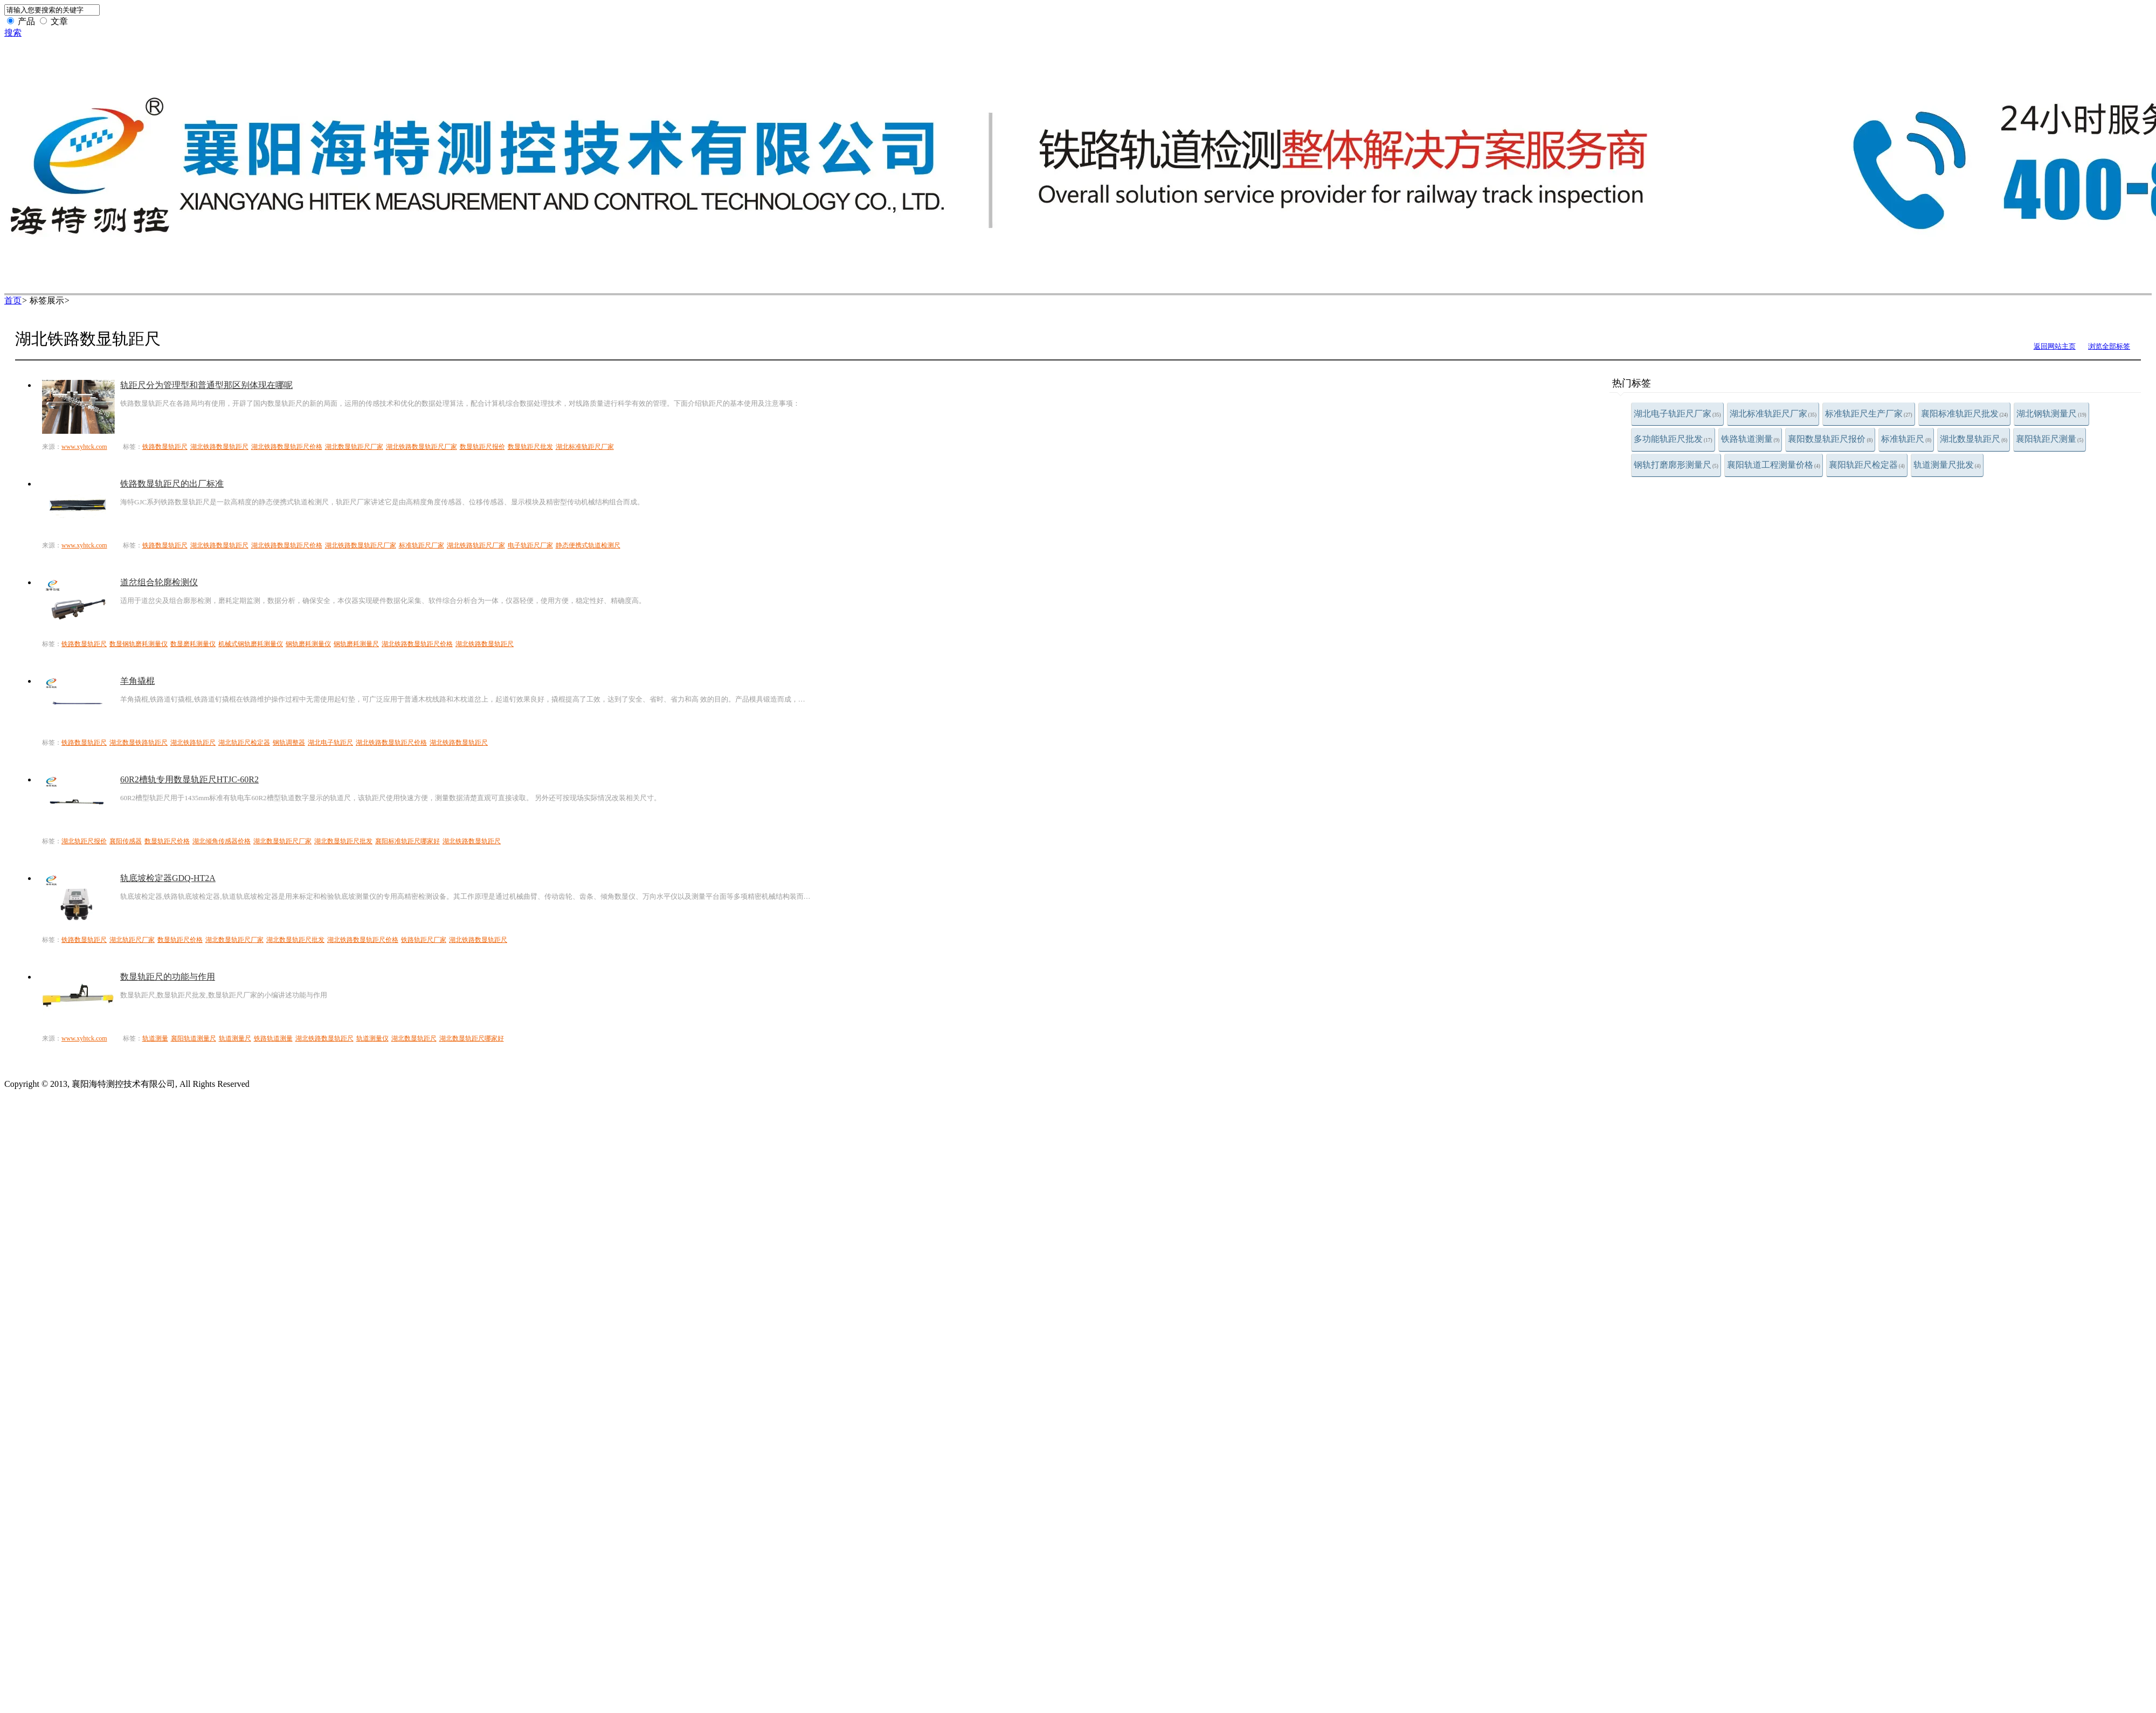  I want to click on 多功能轨距尺批发, so click(1673, 438).